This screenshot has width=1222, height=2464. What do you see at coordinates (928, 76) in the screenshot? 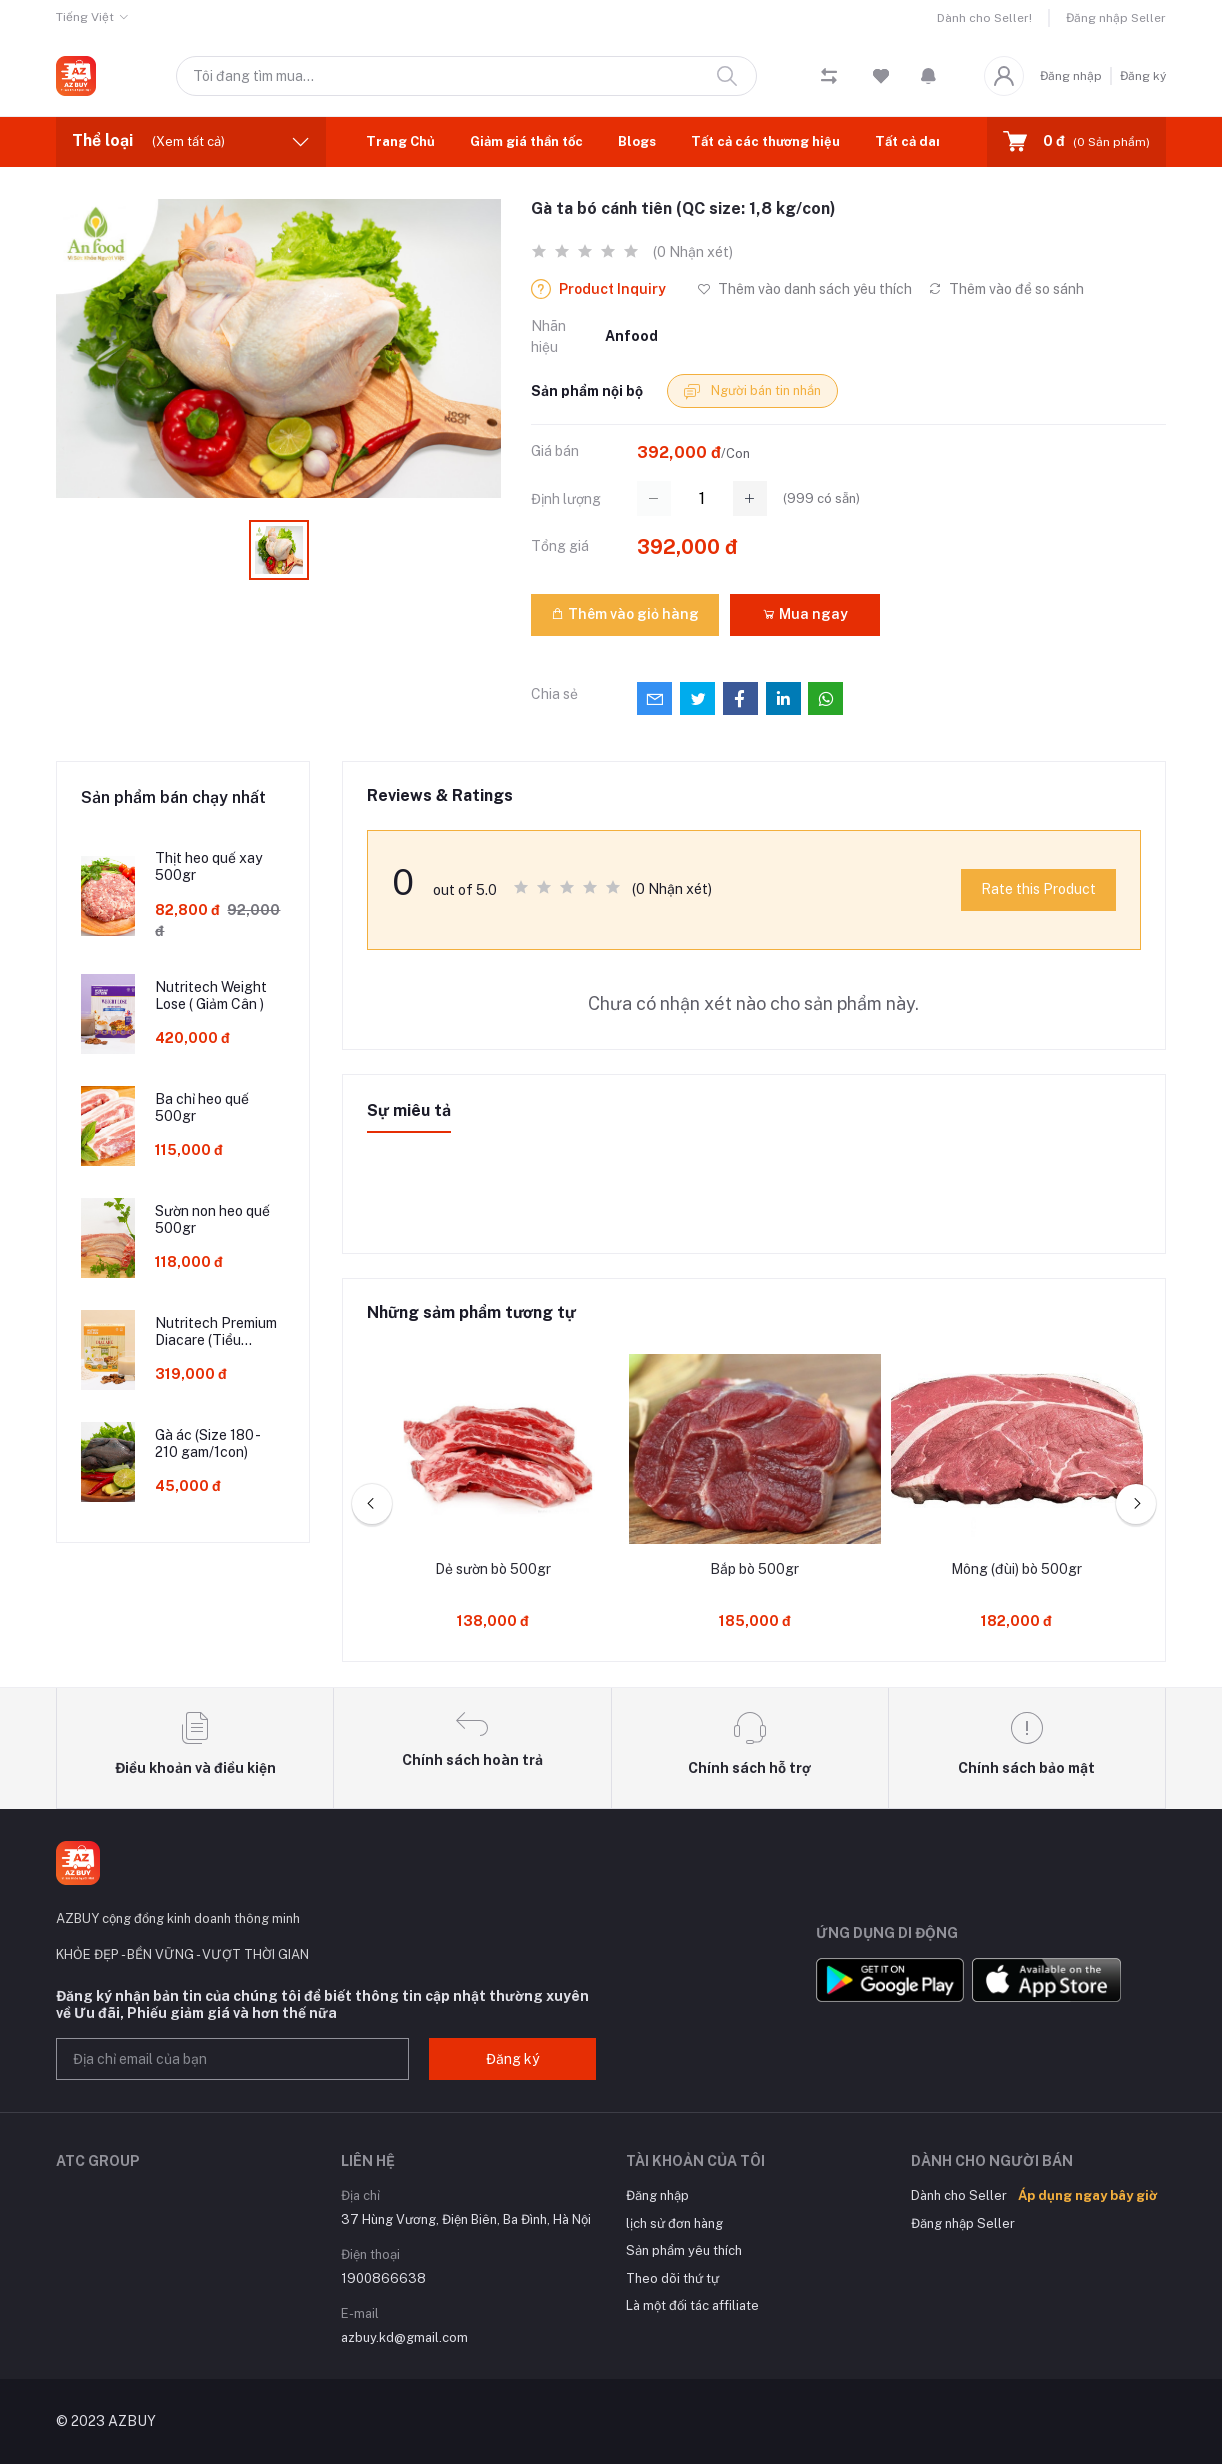
I see `[button]` at bounding box center [928, 76].